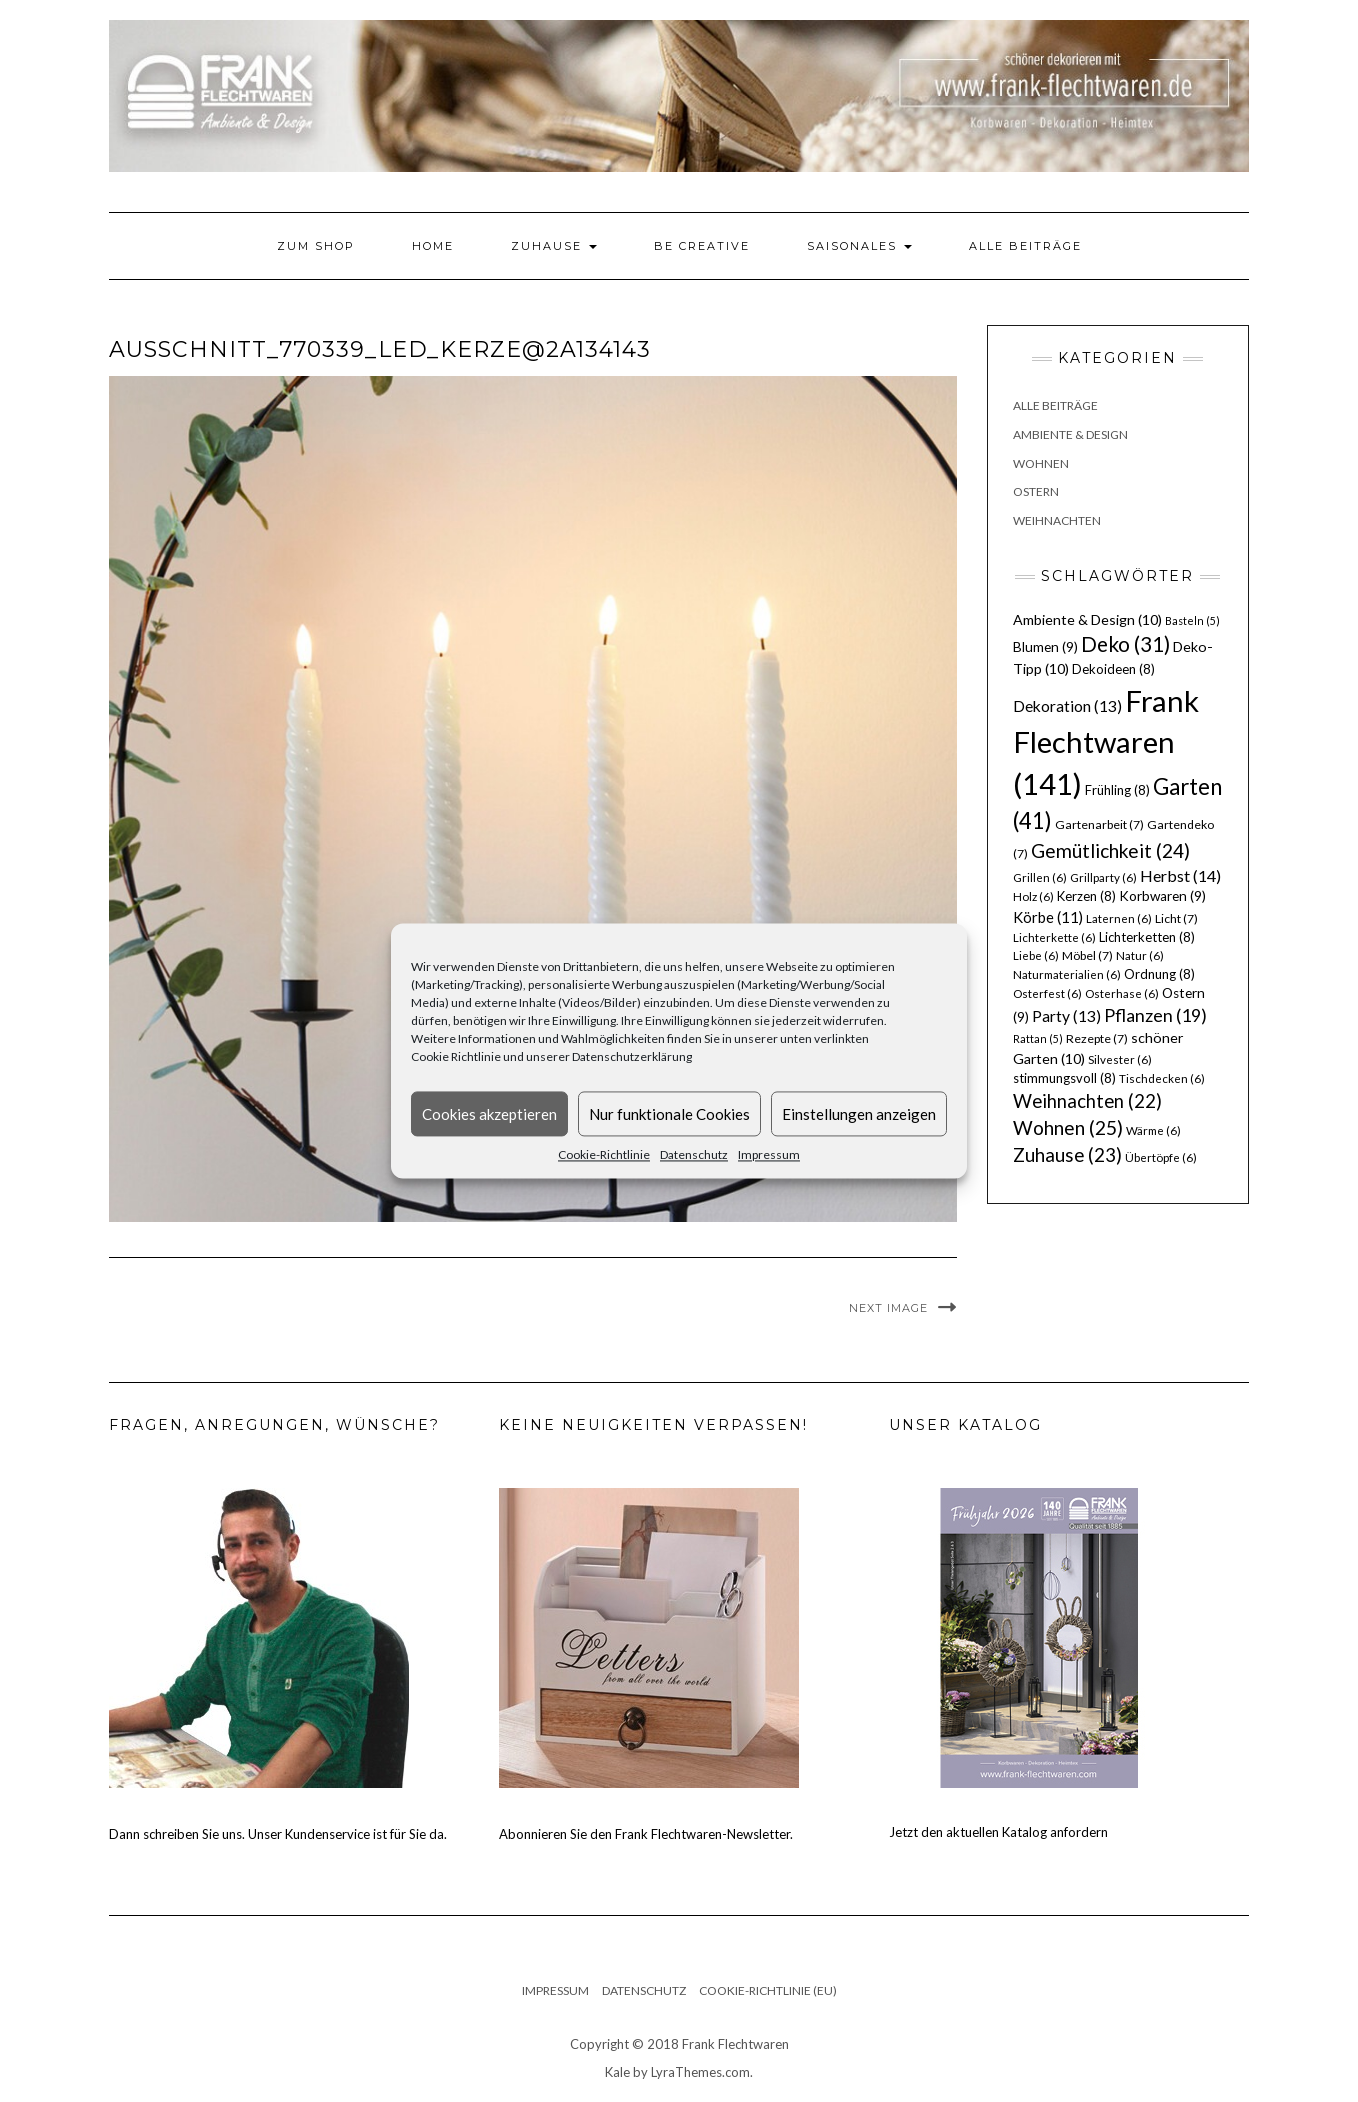 This screenshot has width=1358, height=2102. I want to click on Liebe [Liebe (6 Einträge)], so click(1036, 955).